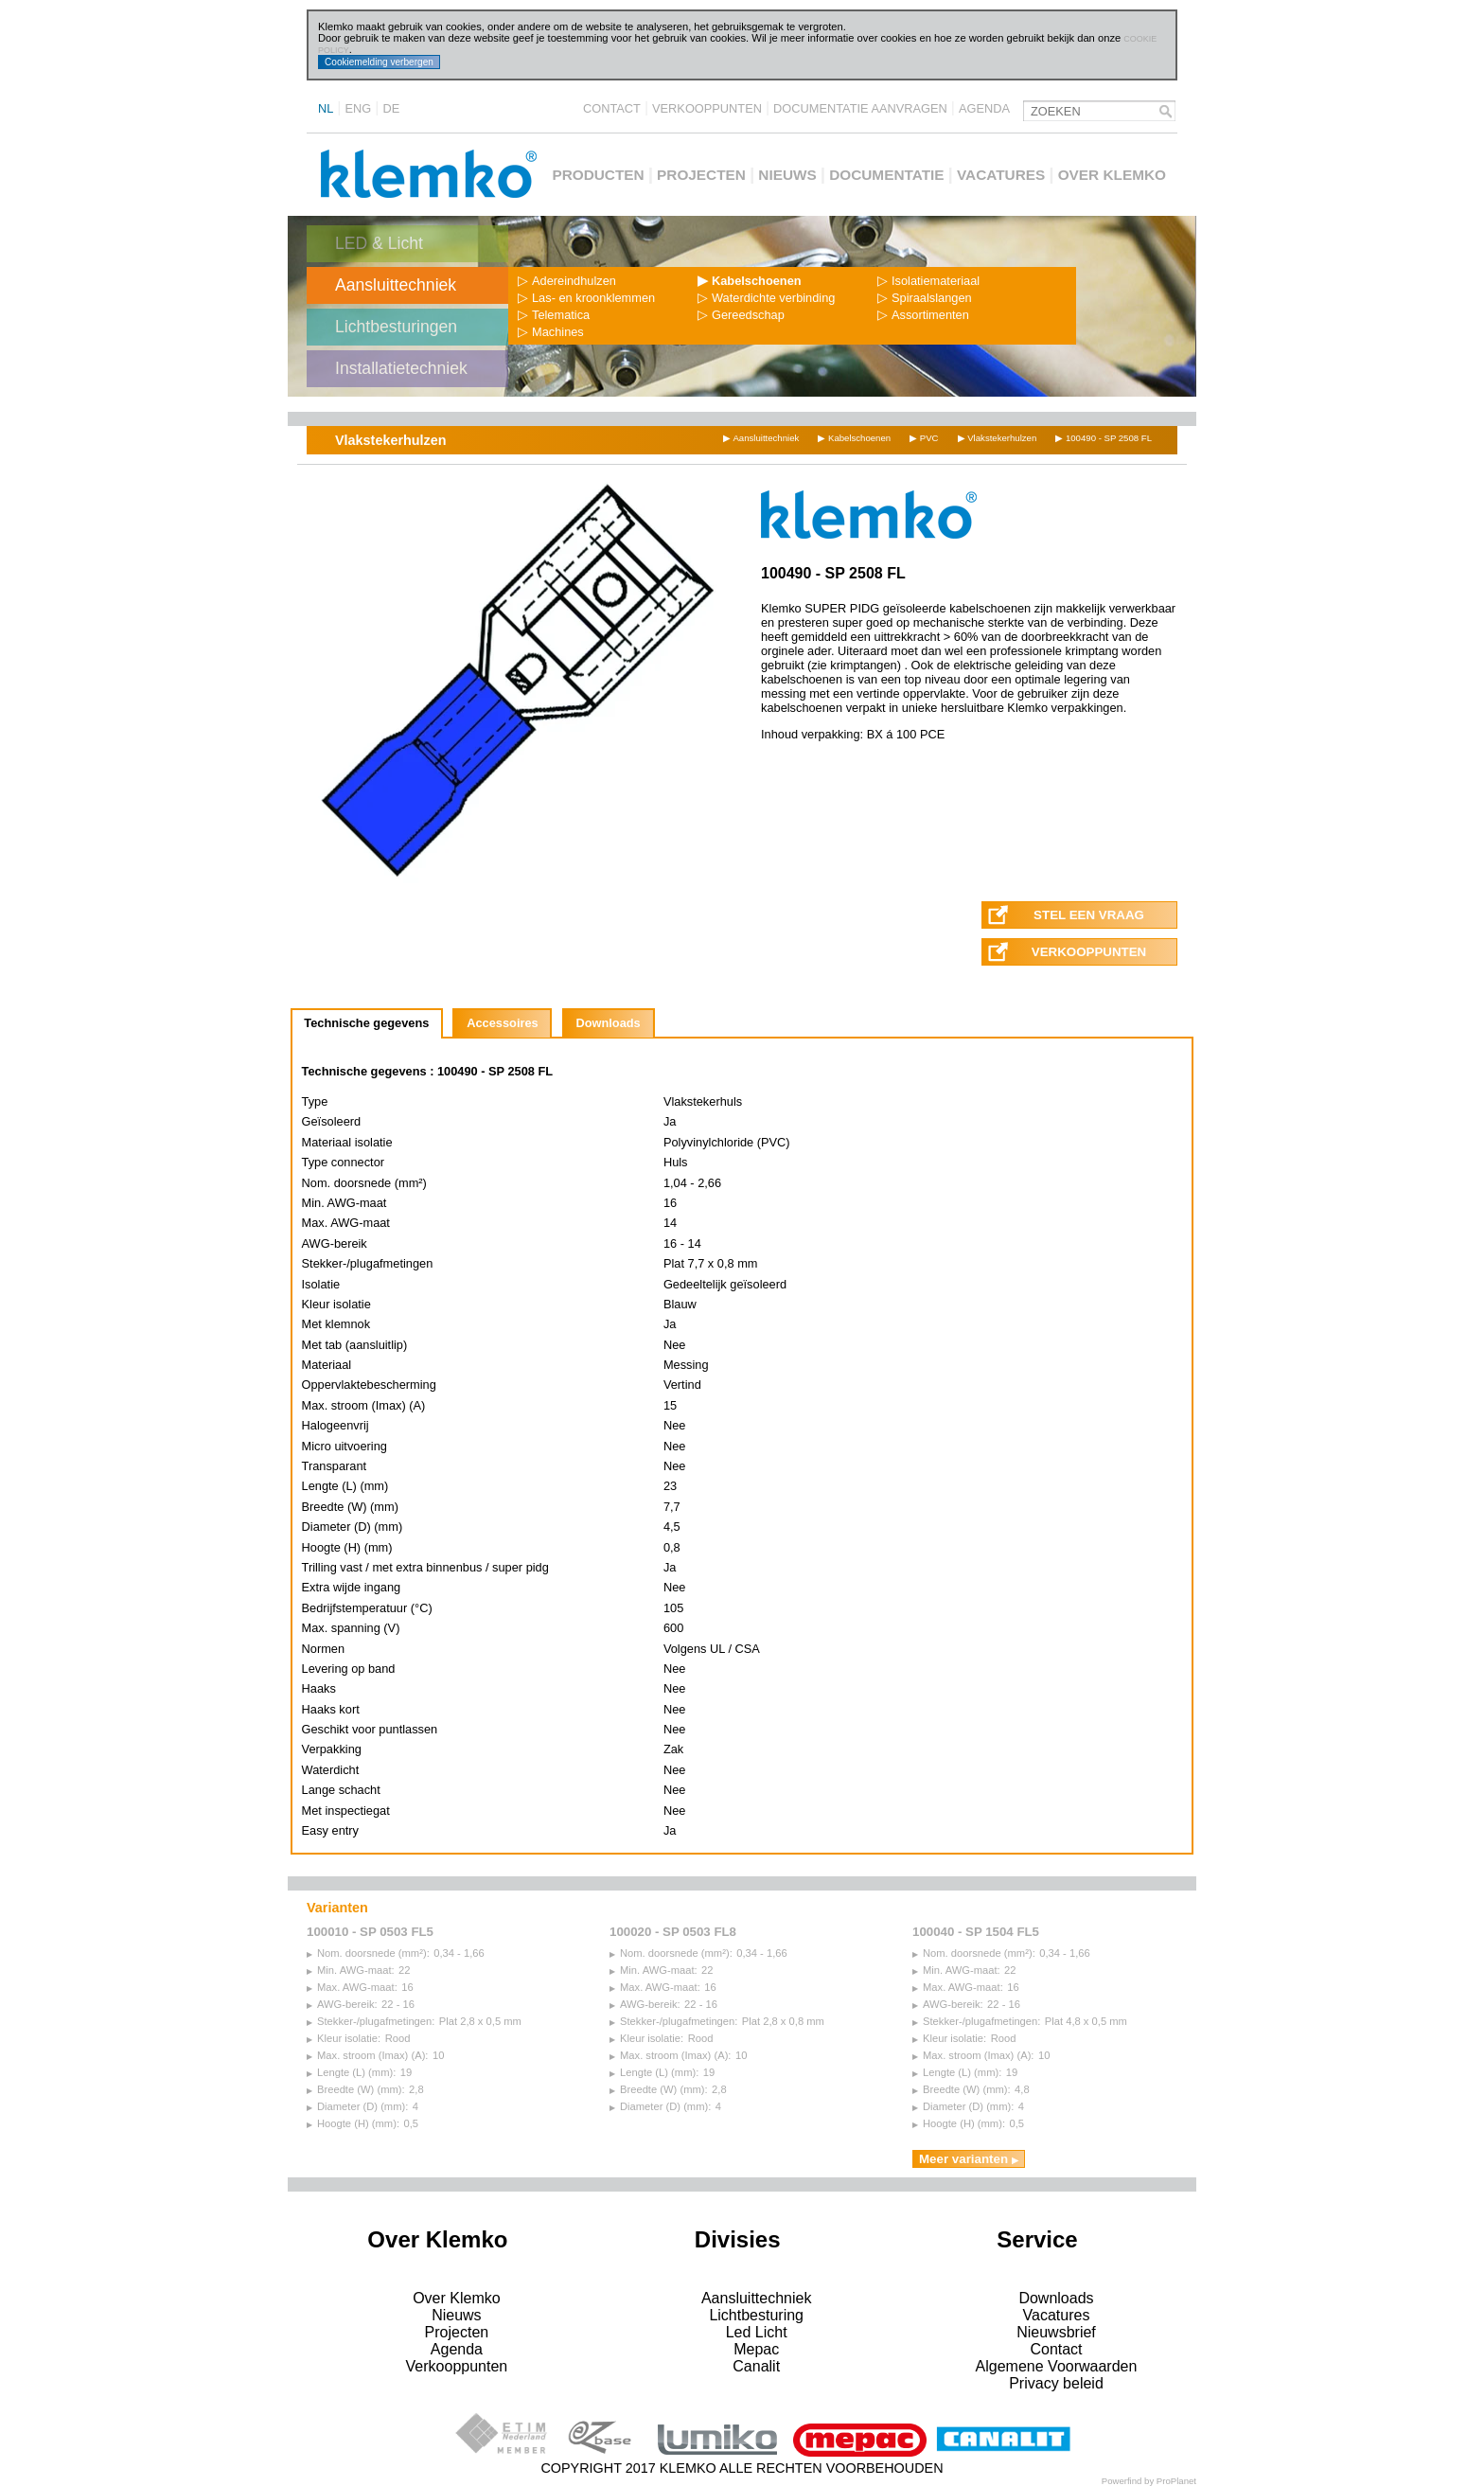 The width and height of the screenshot is (1484, 2486). What do you see at coordinates (370, 1932) in the screenshot?
I see `100010 - SP 0503 FL5` at bounding box center [370, 1932].